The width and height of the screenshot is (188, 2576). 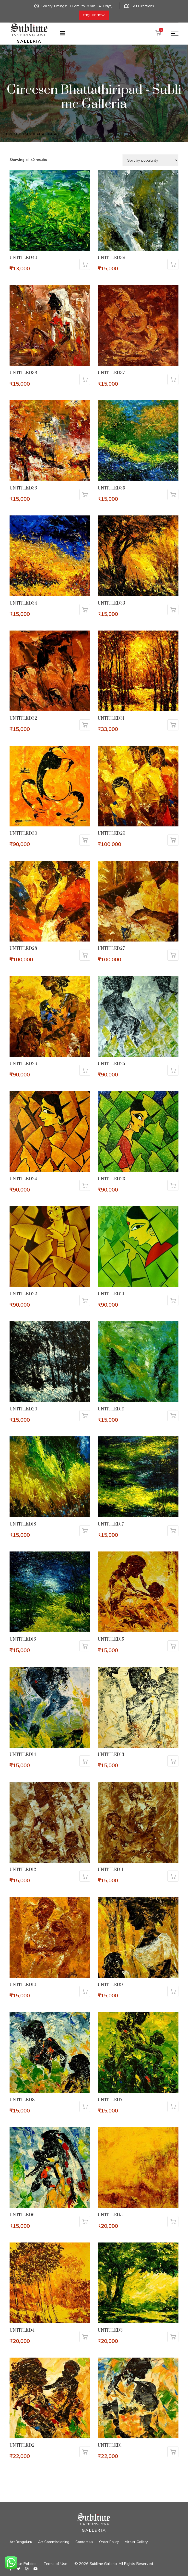 What do you see at coordinates (23, 1409) in the screenshot?
I see `UNTITLED20` at bounding box center [23, 1409].